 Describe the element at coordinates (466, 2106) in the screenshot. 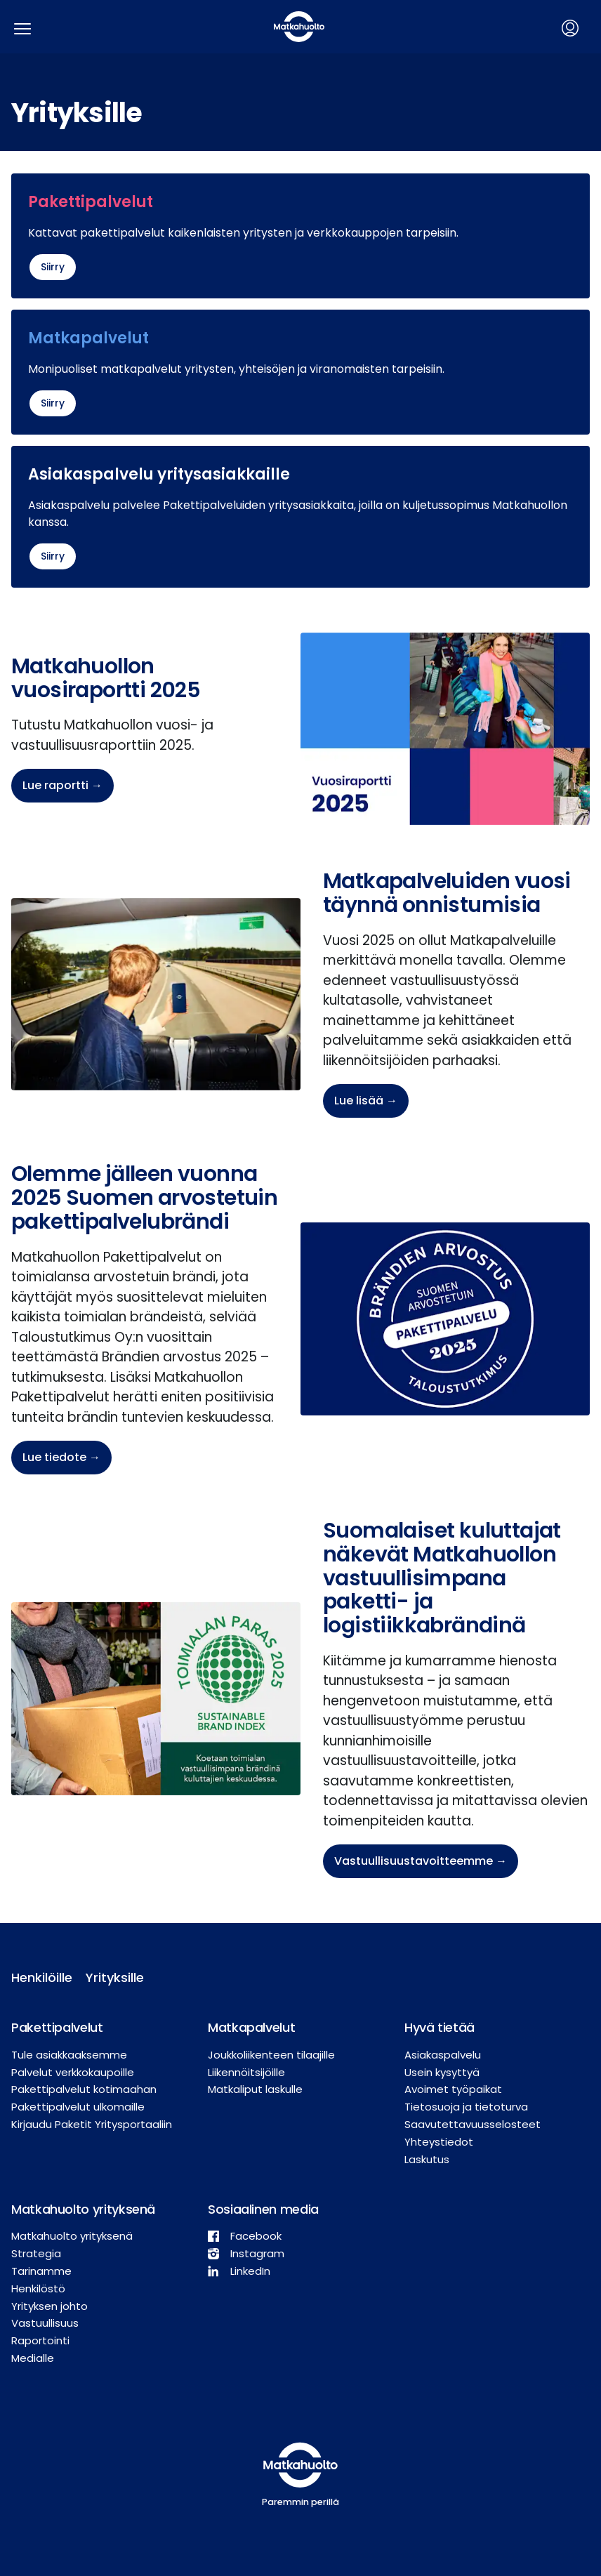

I see `Tietosuoja ja tietoturva` at that location.